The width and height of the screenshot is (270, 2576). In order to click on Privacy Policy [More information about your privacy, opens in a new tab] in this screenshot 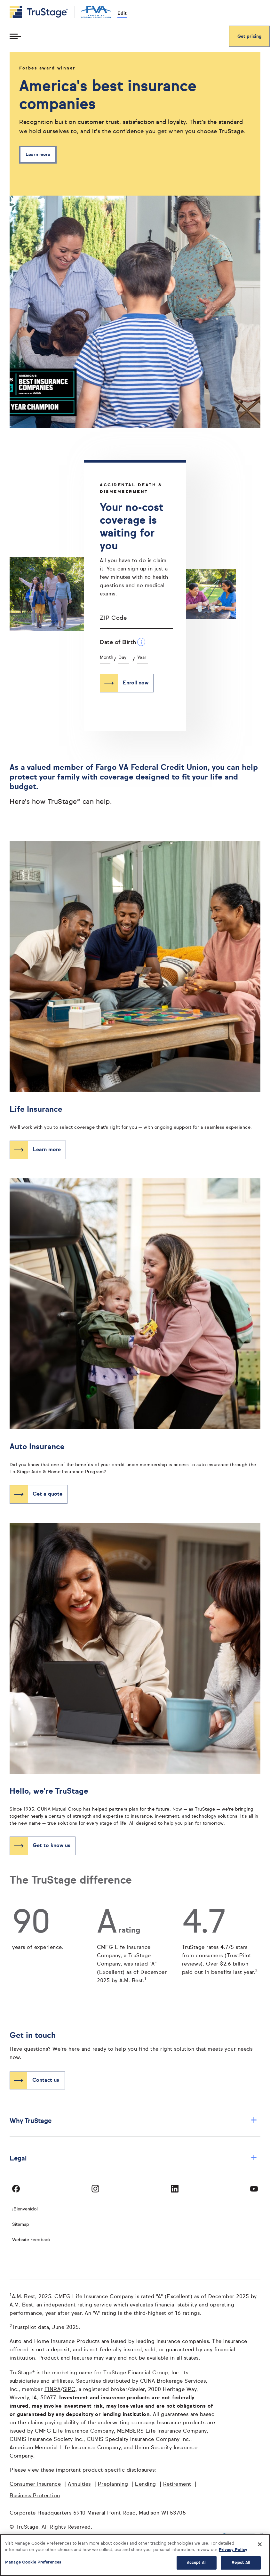, I will do `click(233, 2550)`.